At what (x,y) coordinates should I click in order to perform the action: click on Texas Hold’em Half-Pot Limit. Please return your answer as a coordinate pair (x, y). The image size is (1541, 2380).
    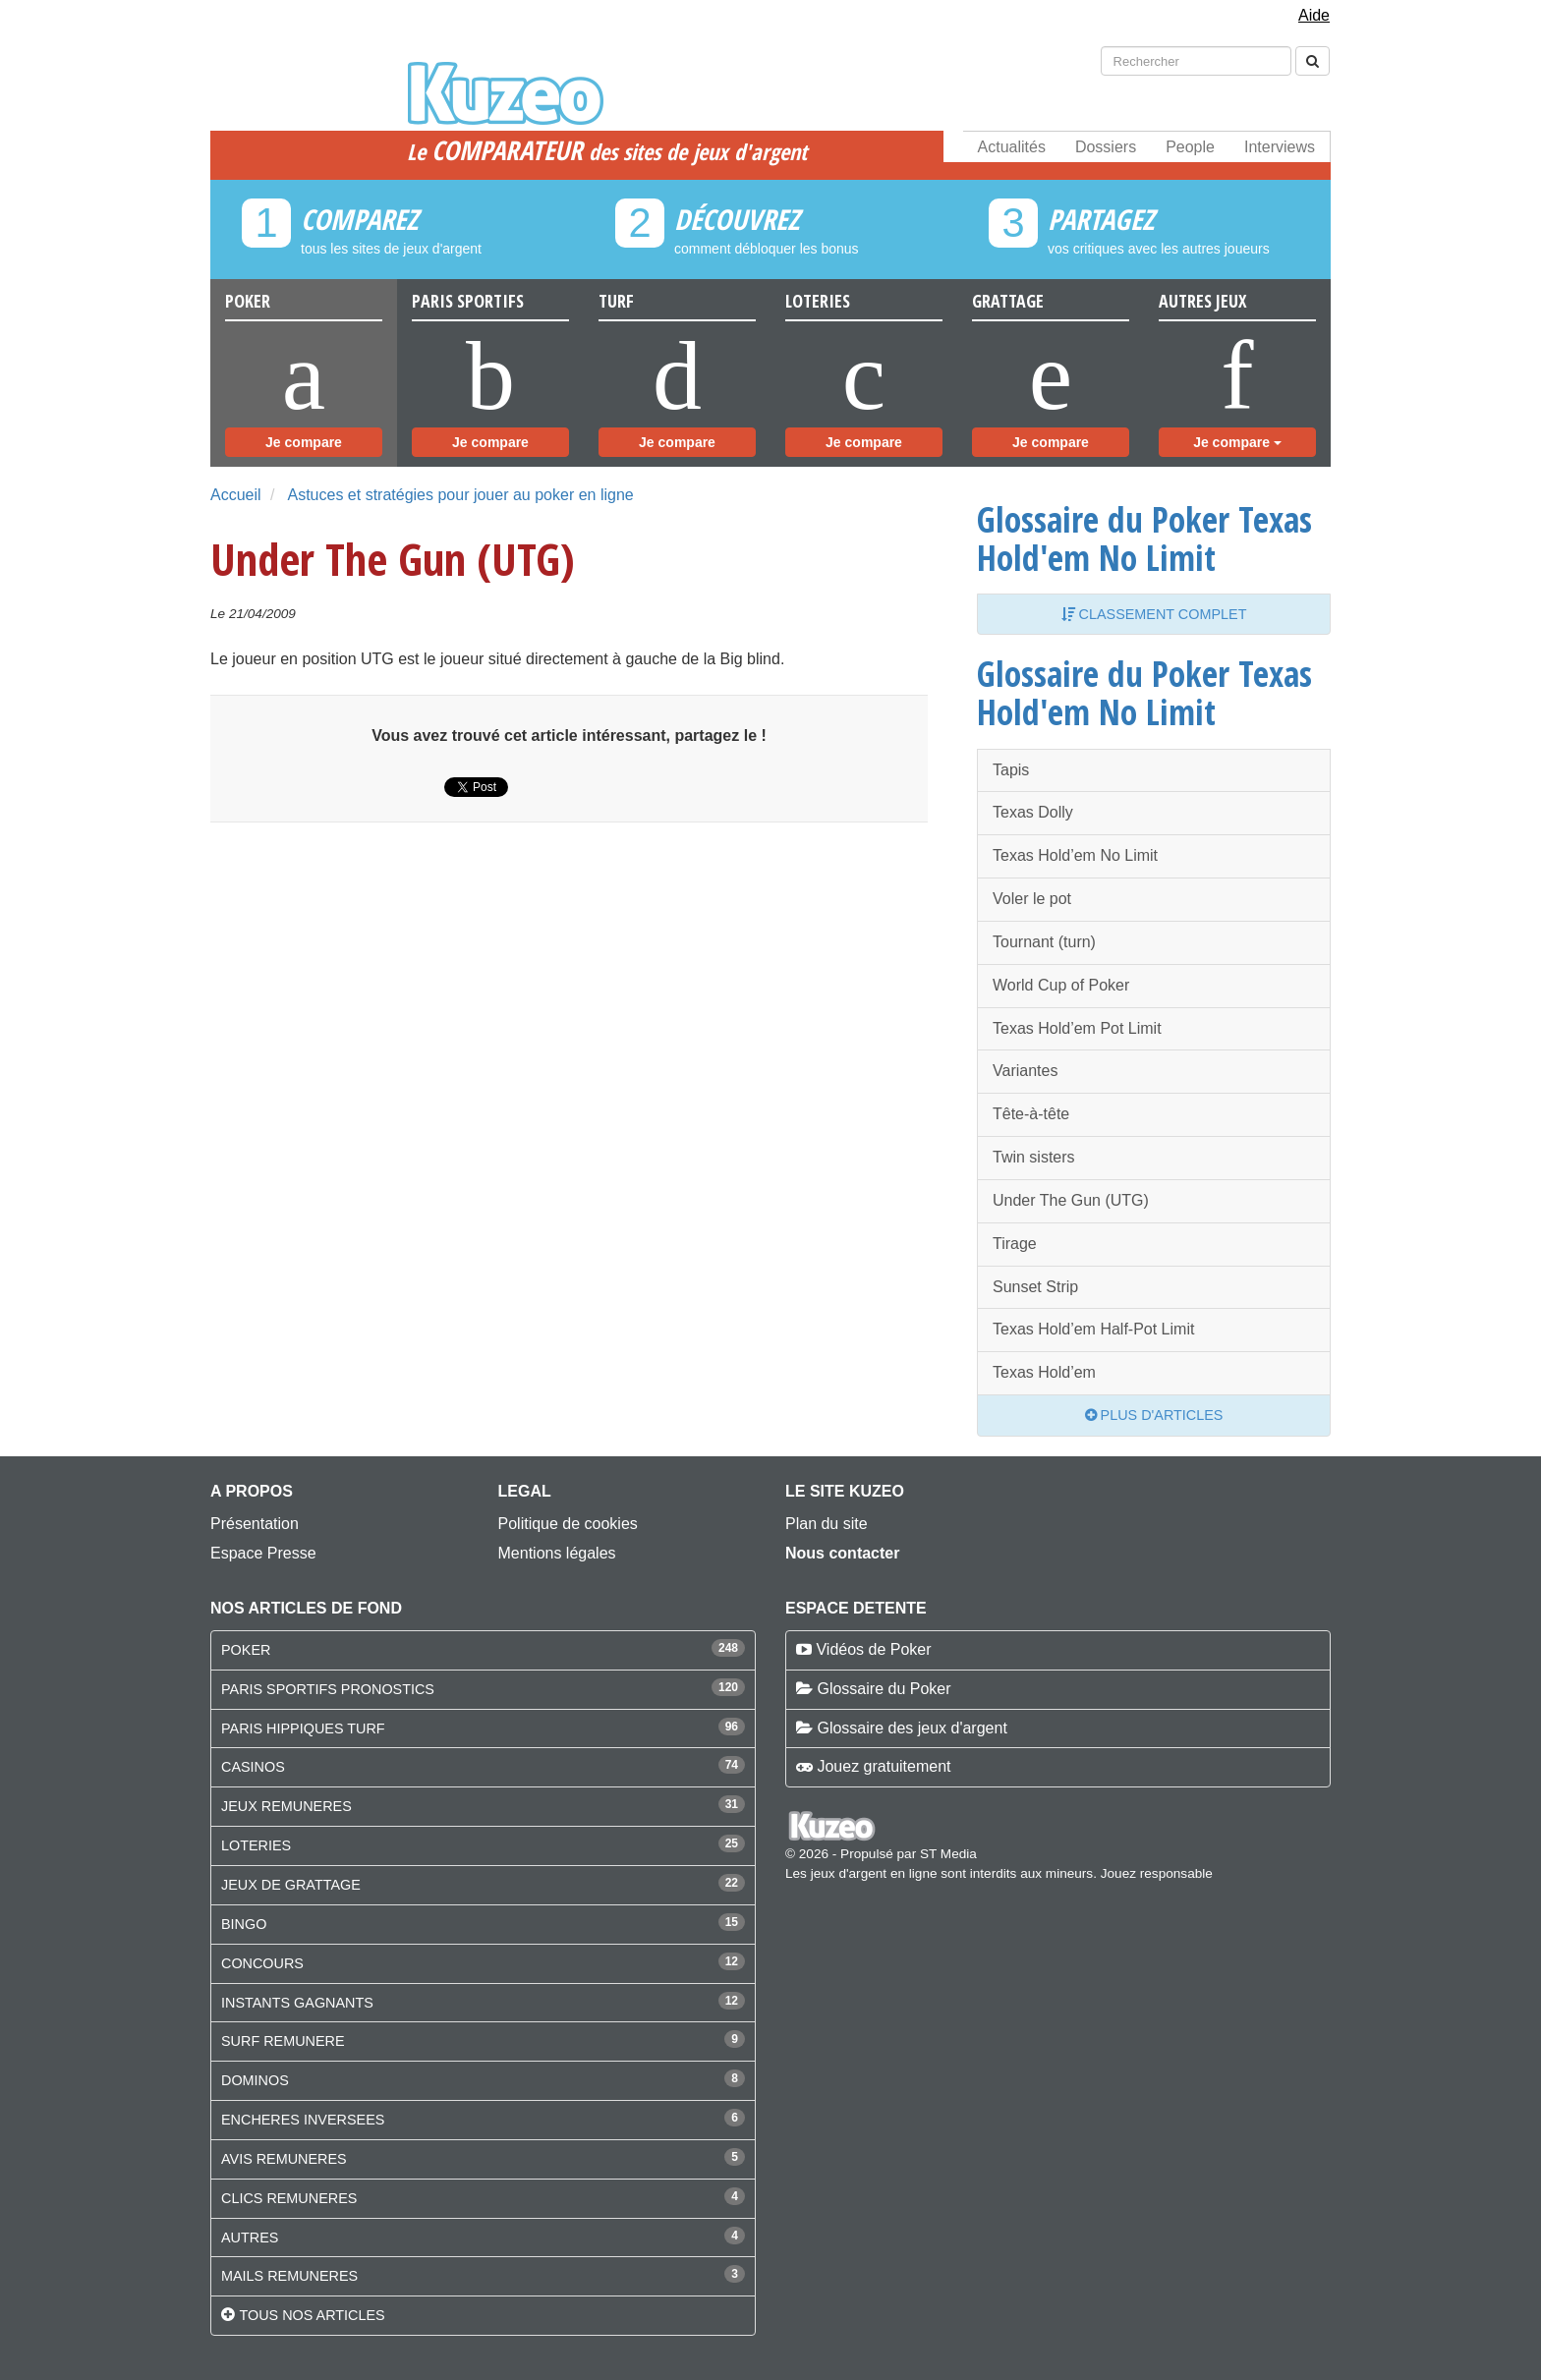
    Looking at the image, I should click on (1093, 1329).